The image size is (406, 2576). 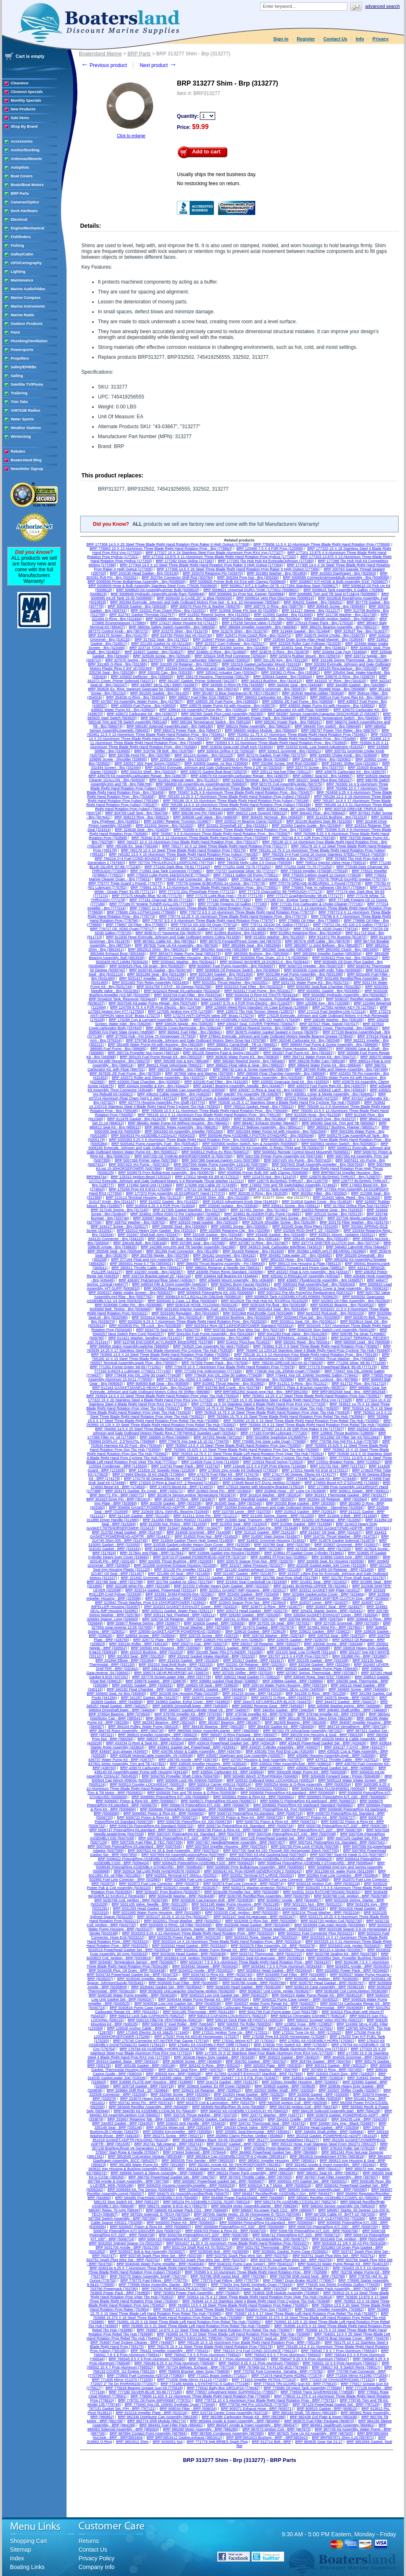 I want to click on BRP 344046 Seal - Brp (344046), so click(x=295, y=685).